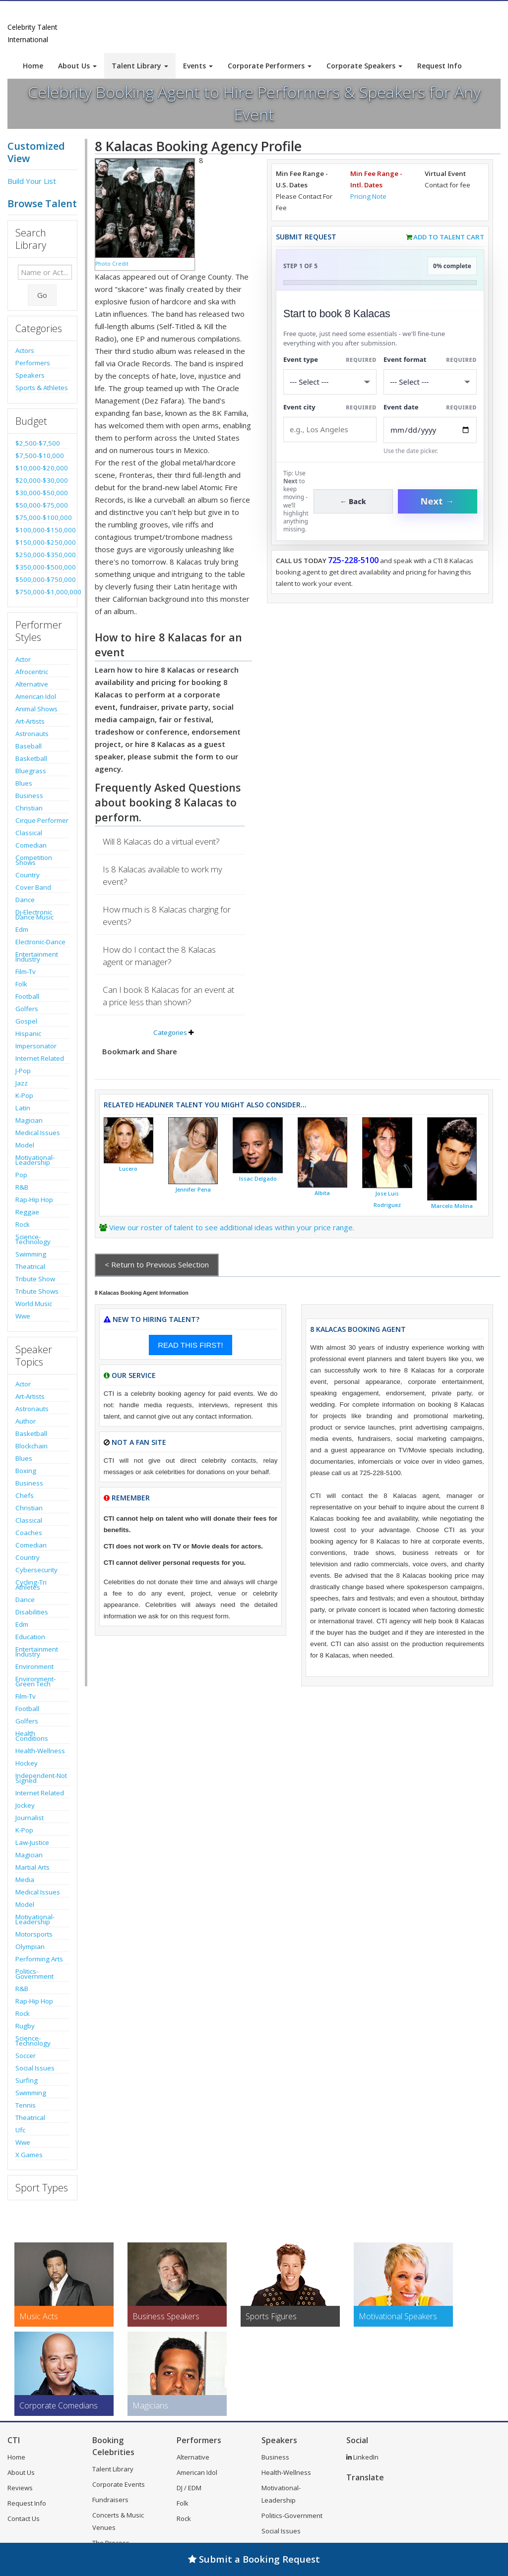 Image resolution: width=508 pixels, height=2576 pixels. Describe the element at coordinates (30, 770) in the screenshot. I see `Bluegrass` at that location.